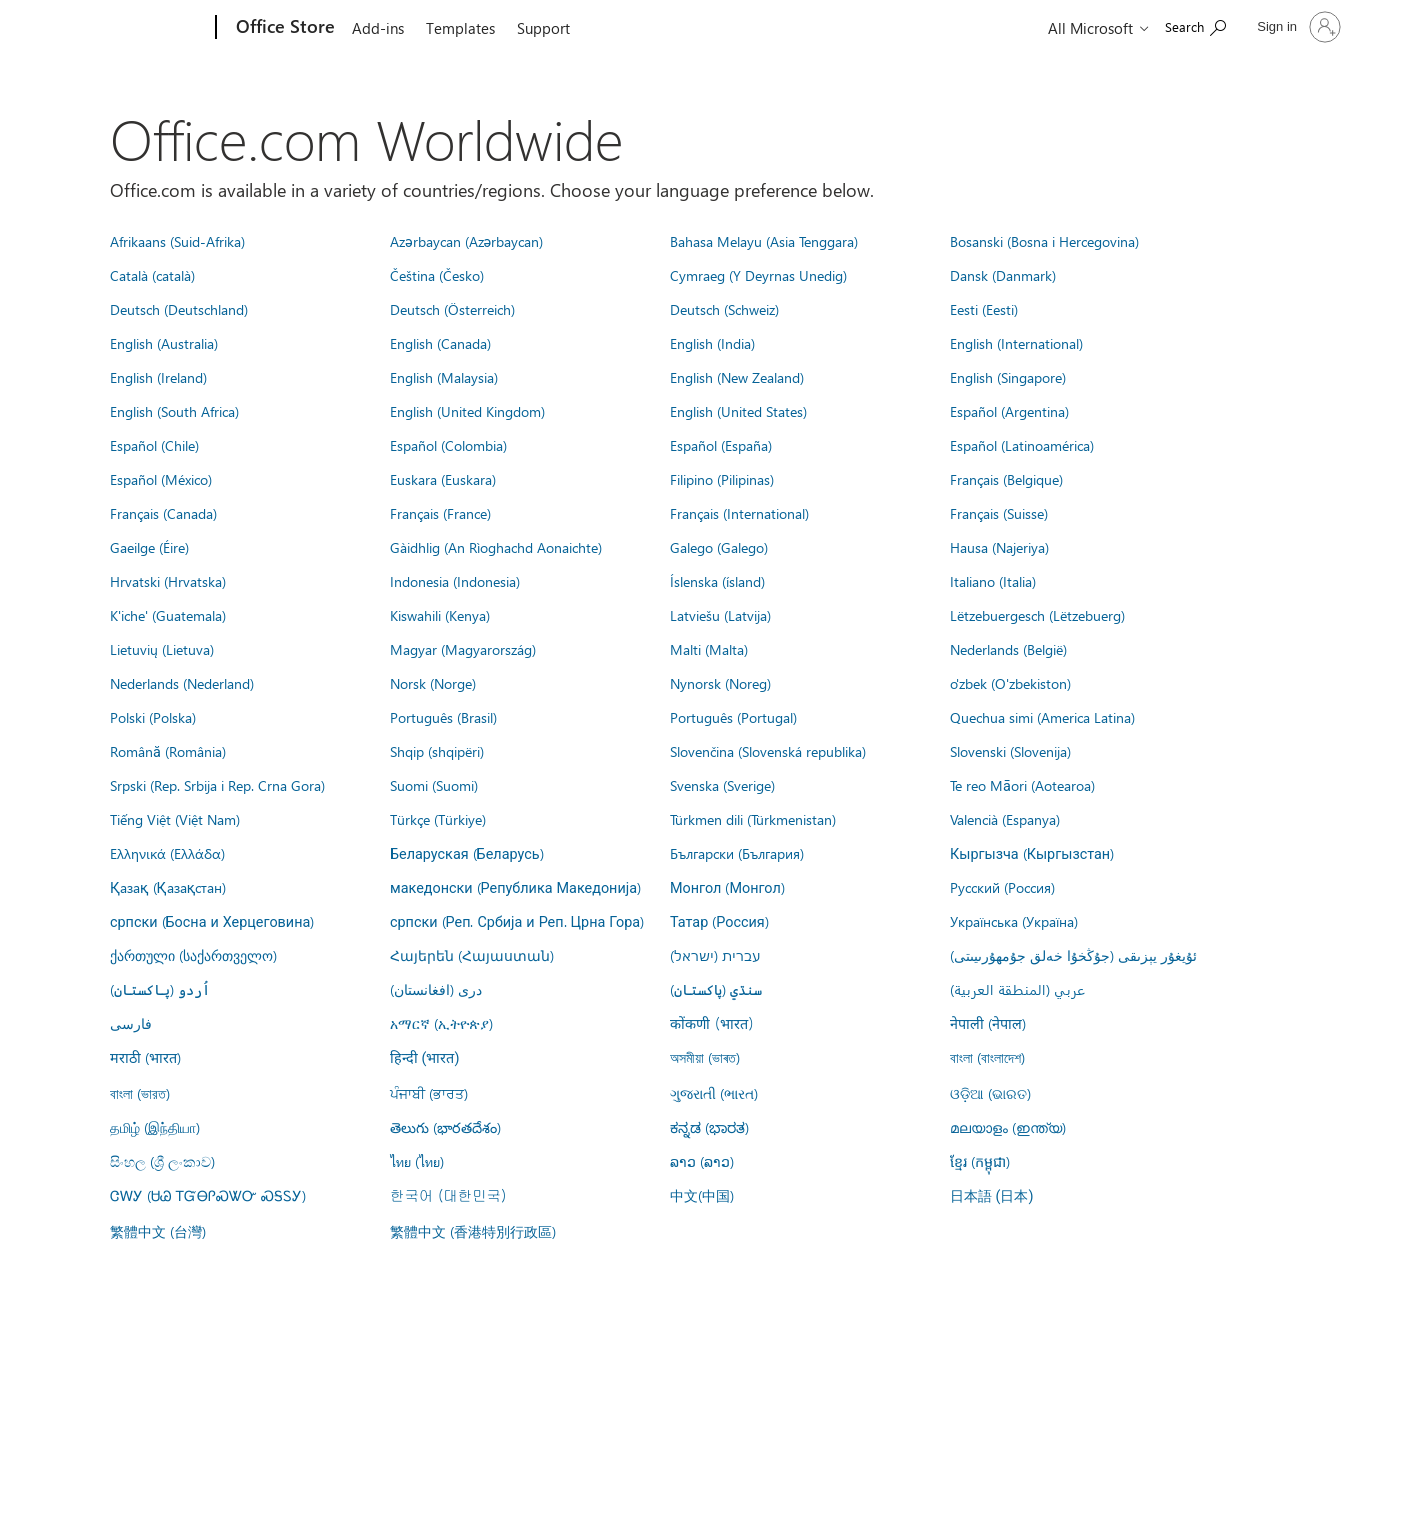 The image size is (1420, 1537). What do you see at coordinates (1297, 27) in the screenshot?
I see `[Sign in to your account]` at bounding box center [1297, 27].